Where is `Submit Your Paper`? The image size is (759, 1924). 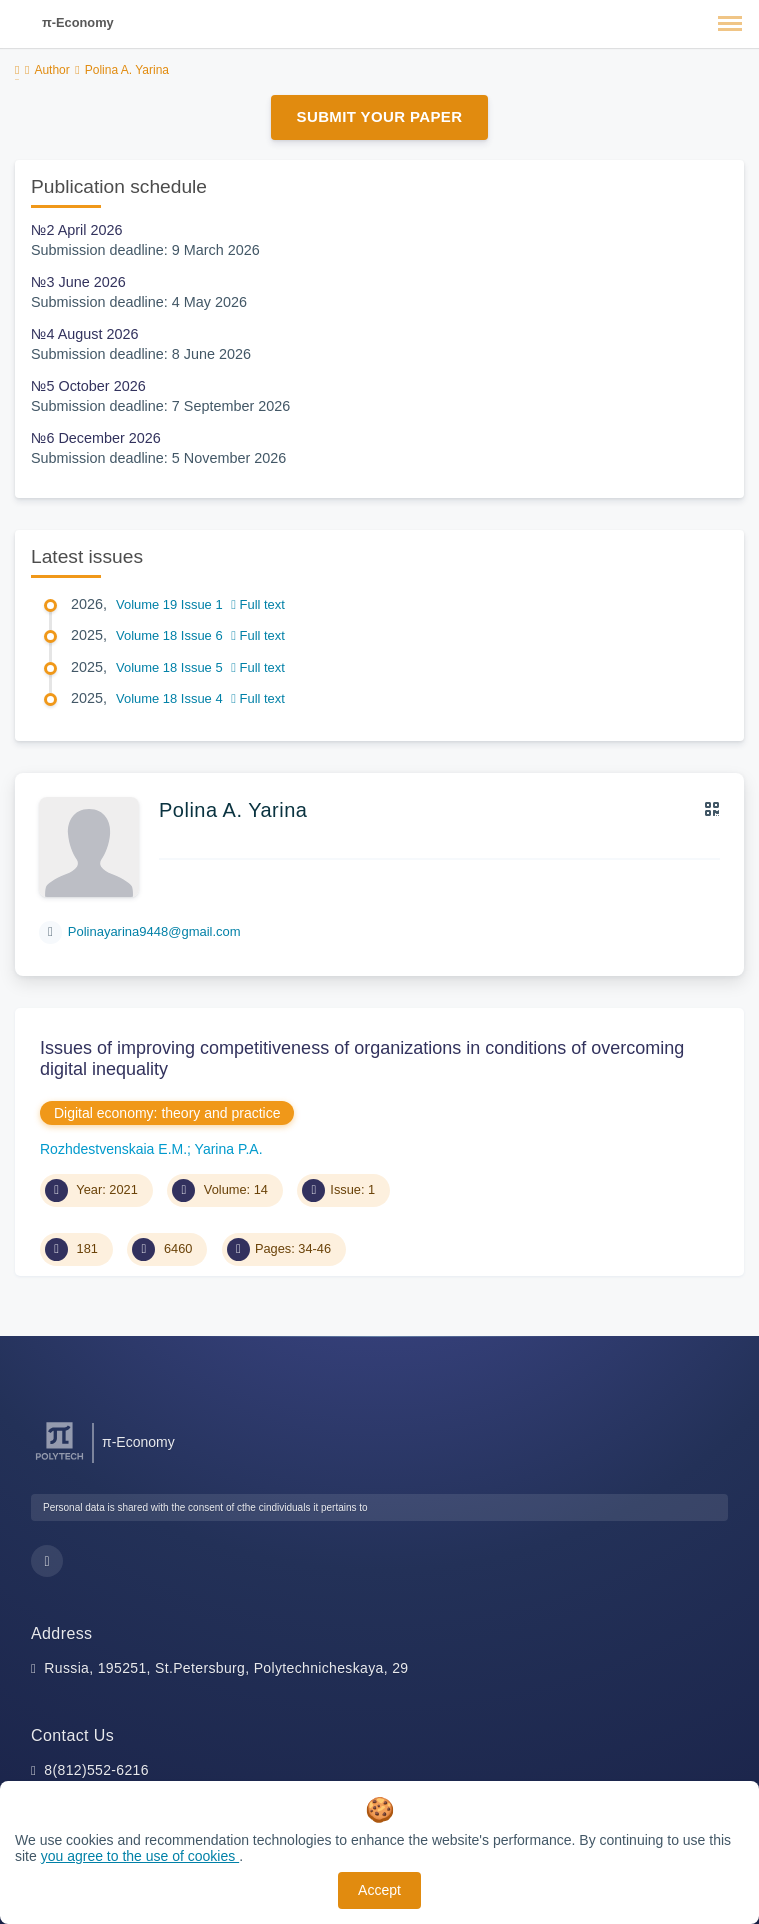
Submit Your Paper is located at coordinates (380, 116).